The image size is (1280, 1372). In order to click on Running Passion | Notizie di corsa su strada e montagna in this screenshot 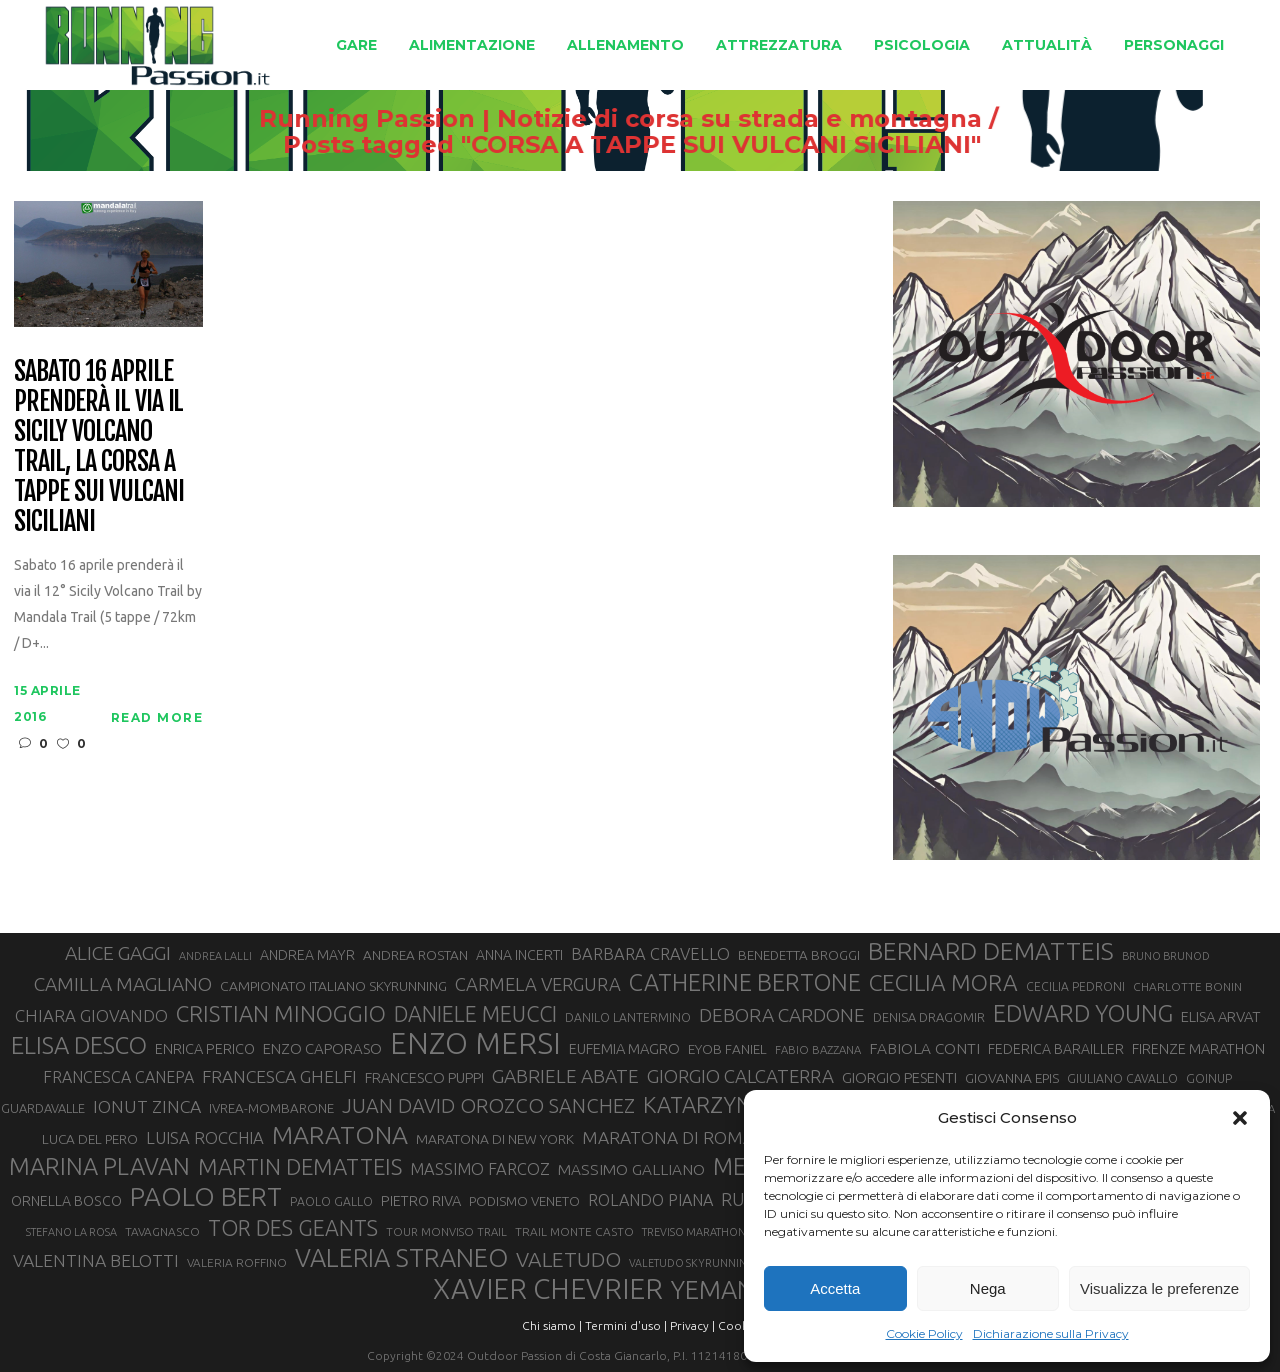, I will do `click(595, 119)`.